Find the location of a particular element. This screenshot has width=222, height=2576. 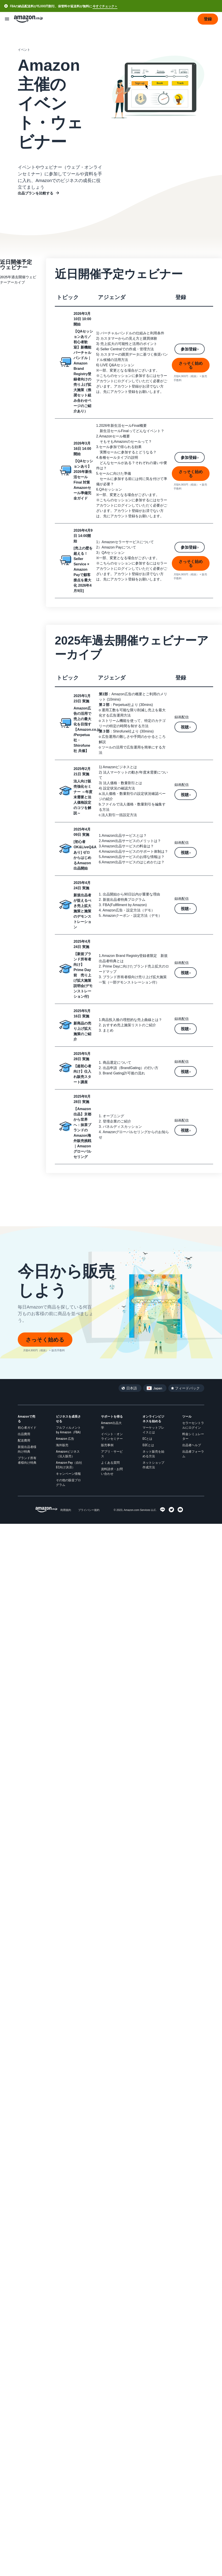

出品者ヘルプ is located at coordinates (191, 1445).